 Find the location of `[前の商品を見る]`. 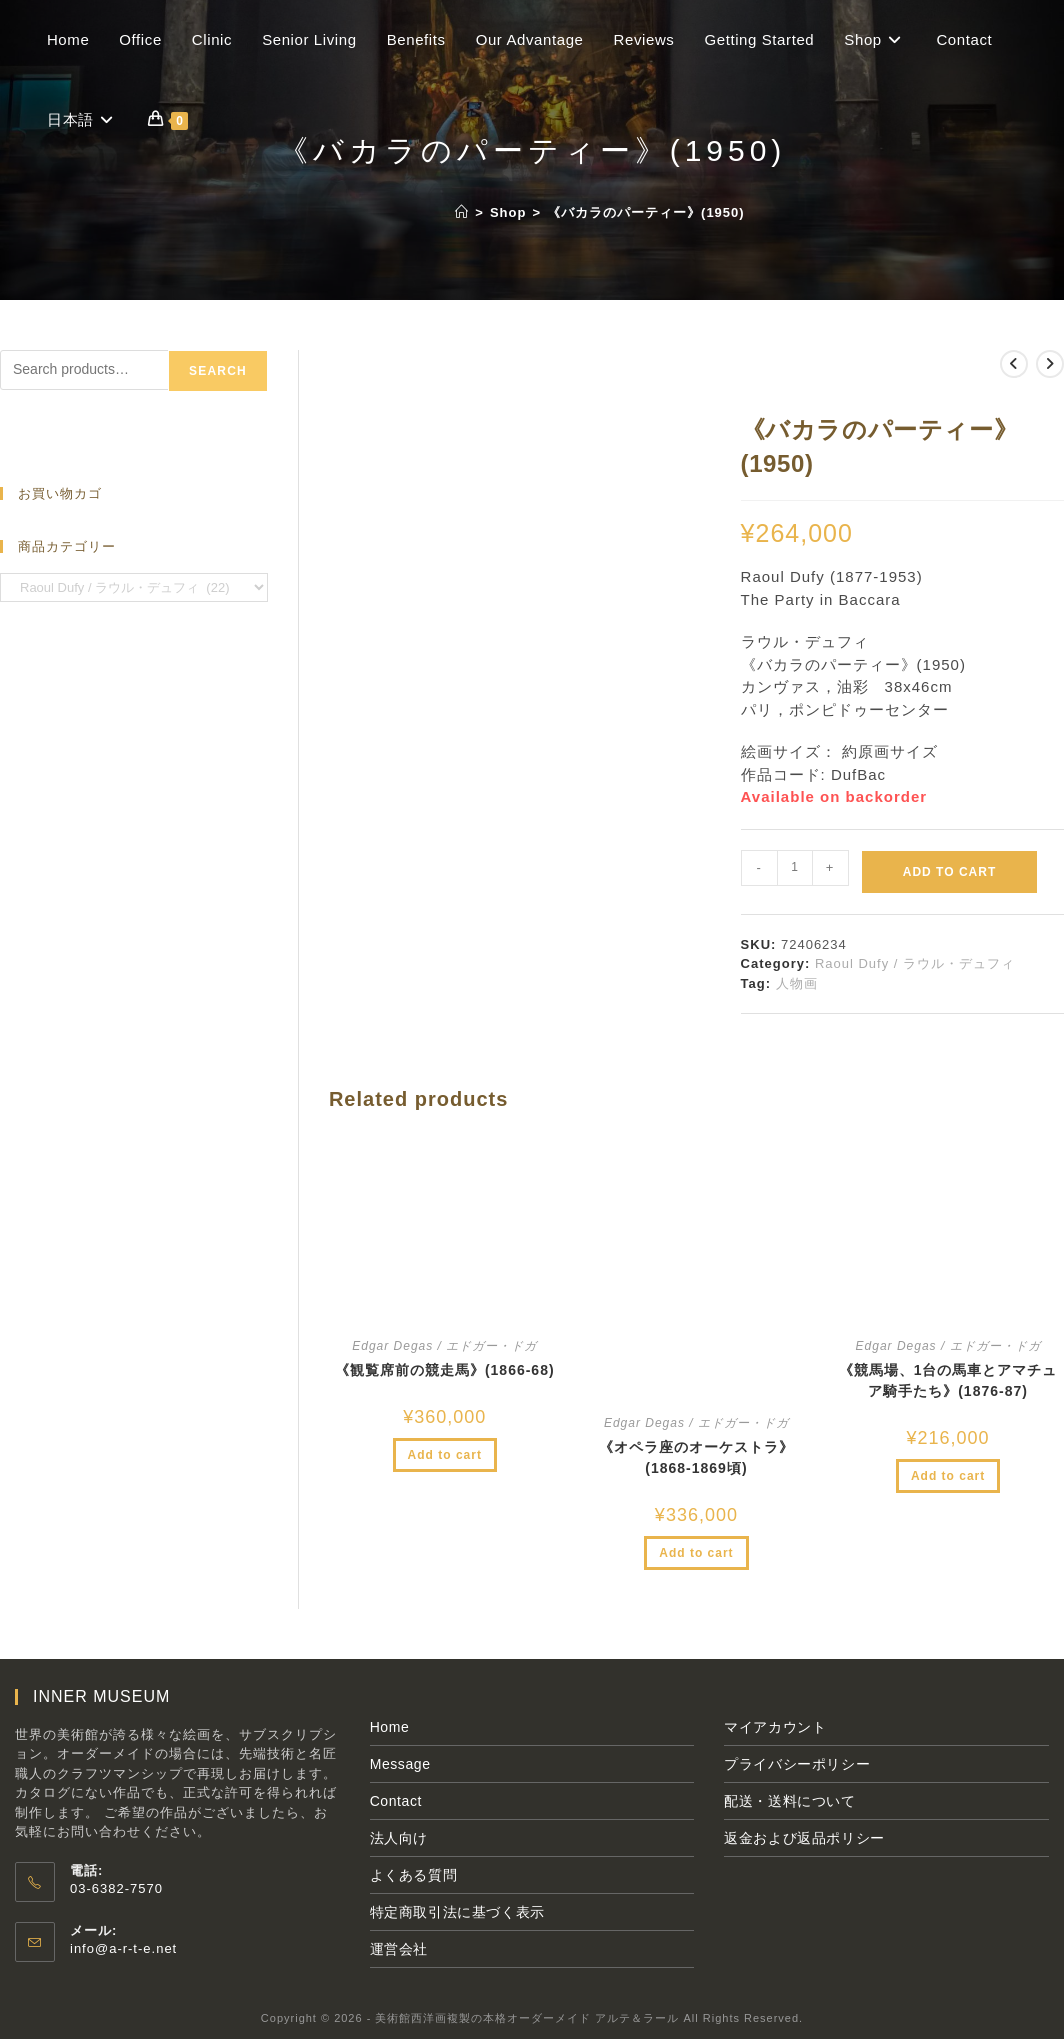

[前の商品を見る] is located at coordinates (1014, 364).